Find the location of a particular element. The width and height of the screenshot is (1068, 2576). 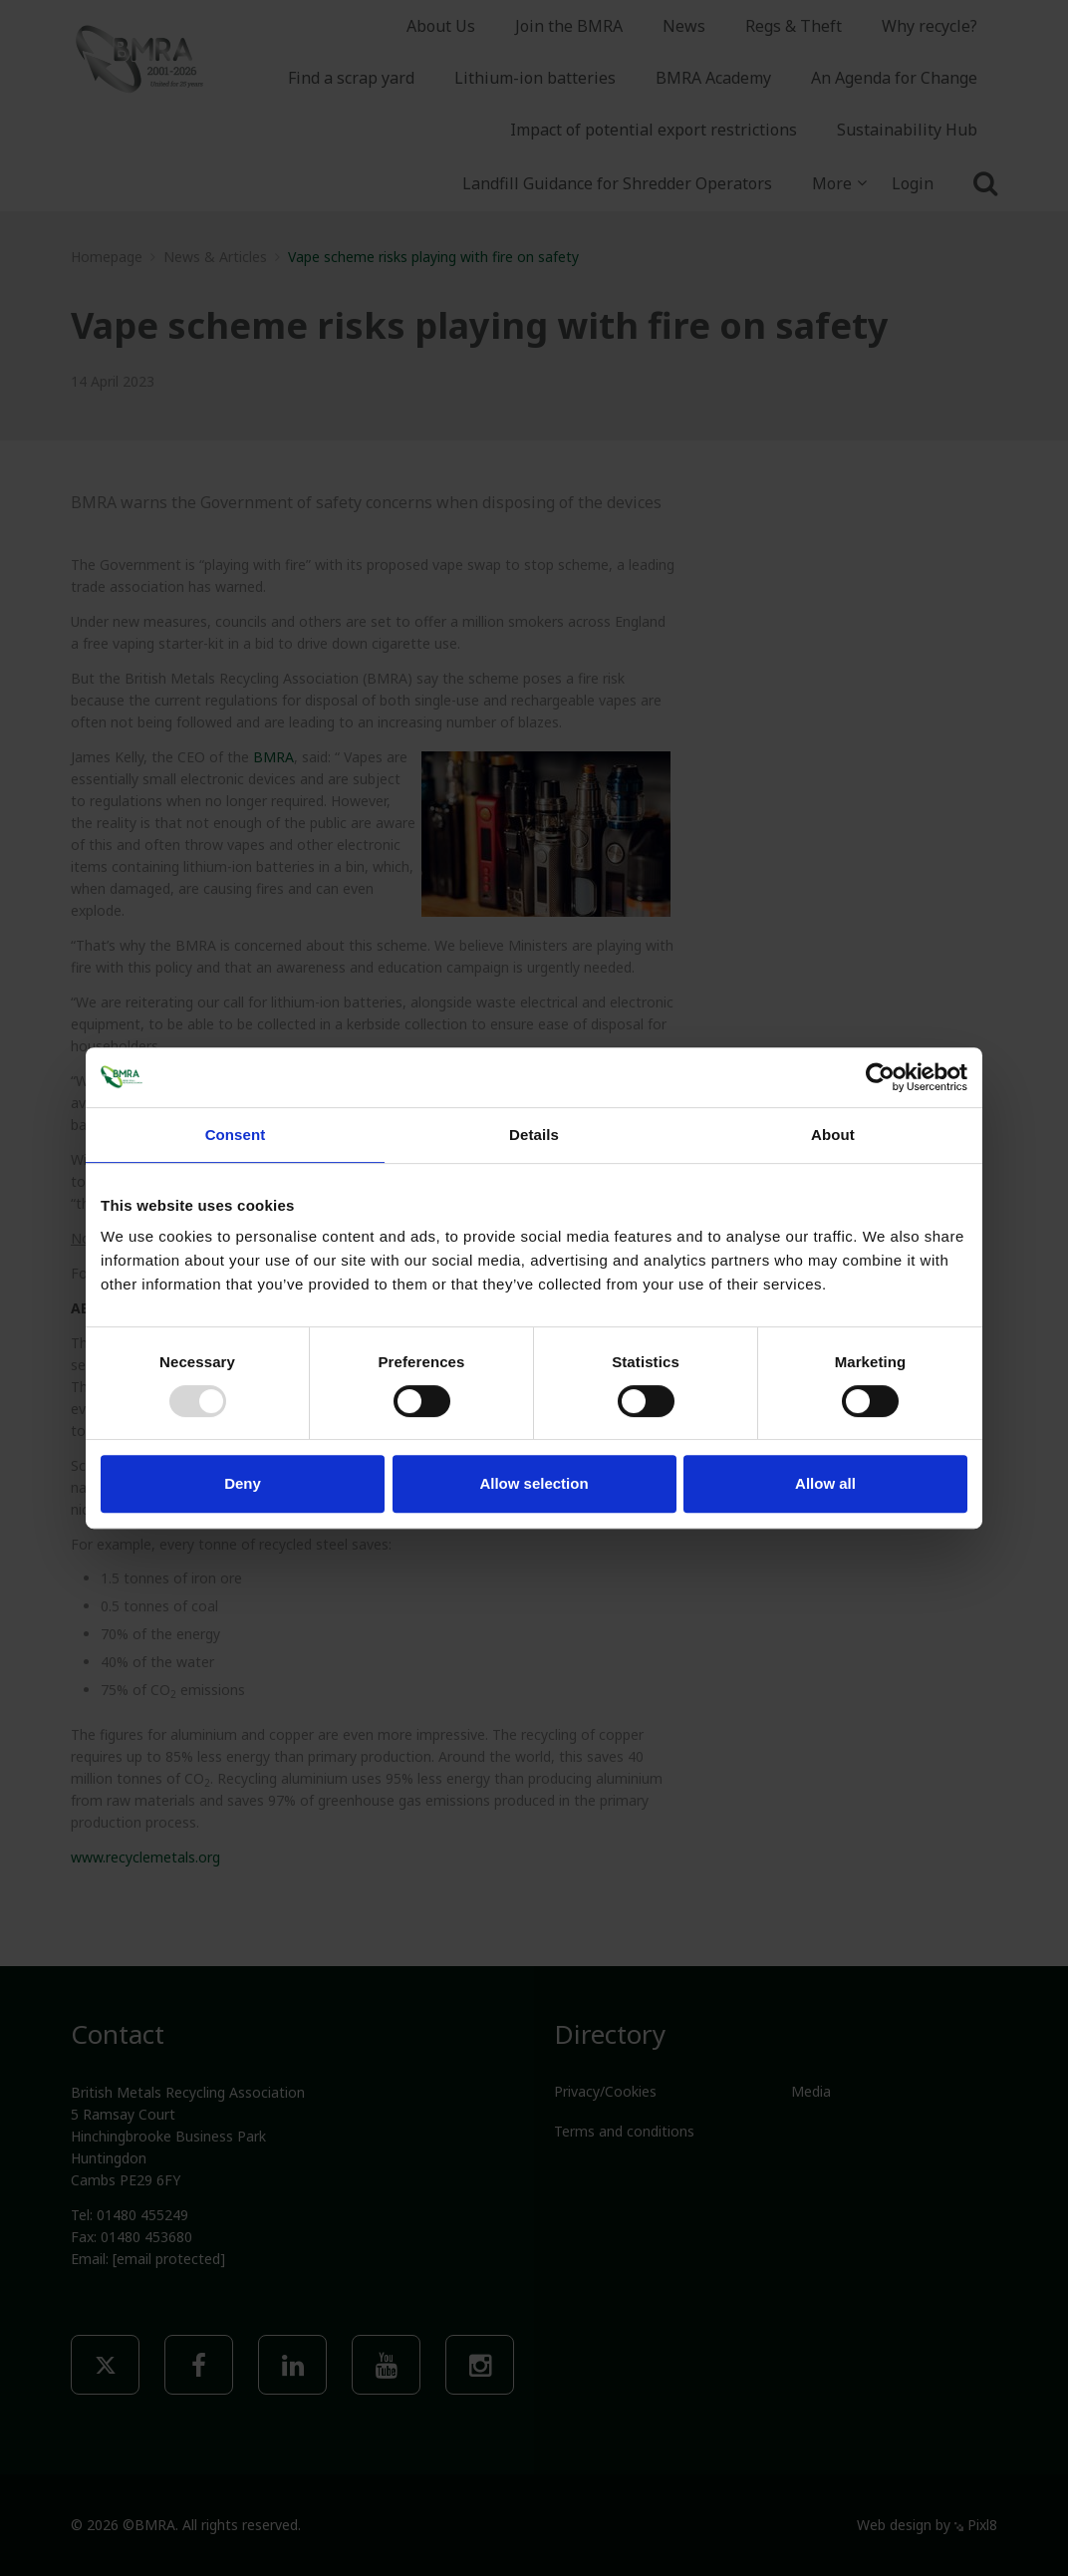

Details [tab] is located at coordinates (534, 1134).